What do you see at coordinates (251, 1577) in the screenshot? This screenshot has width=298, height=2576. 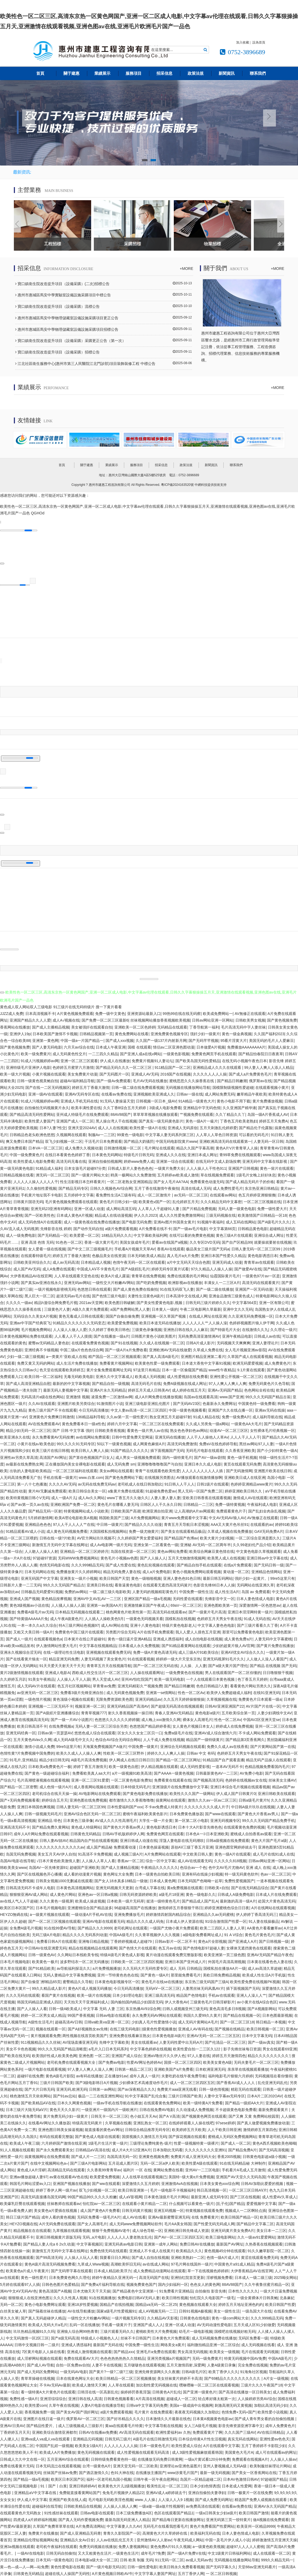 I see `强奸少妇一起黄片。` at bounding box center [251, 1577].